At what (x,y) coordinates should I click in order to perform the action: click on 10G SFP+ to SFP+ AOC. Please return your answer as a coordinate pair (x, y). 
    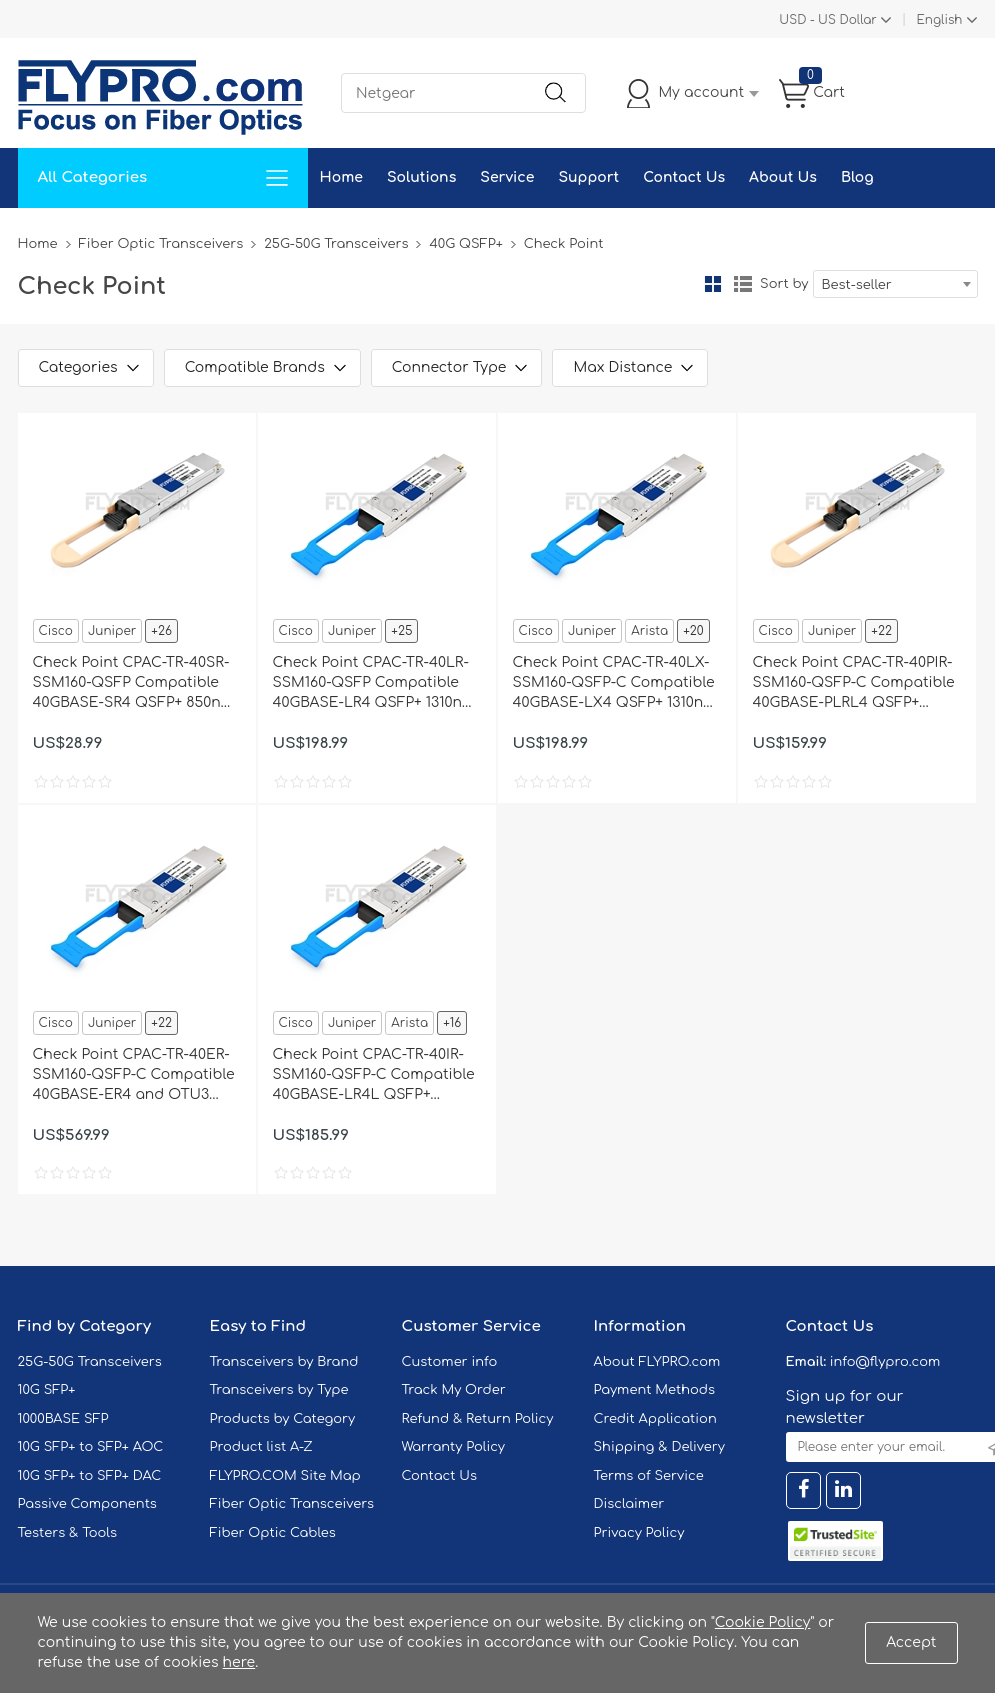
    Looking at the image, I should click on (91, 1447).